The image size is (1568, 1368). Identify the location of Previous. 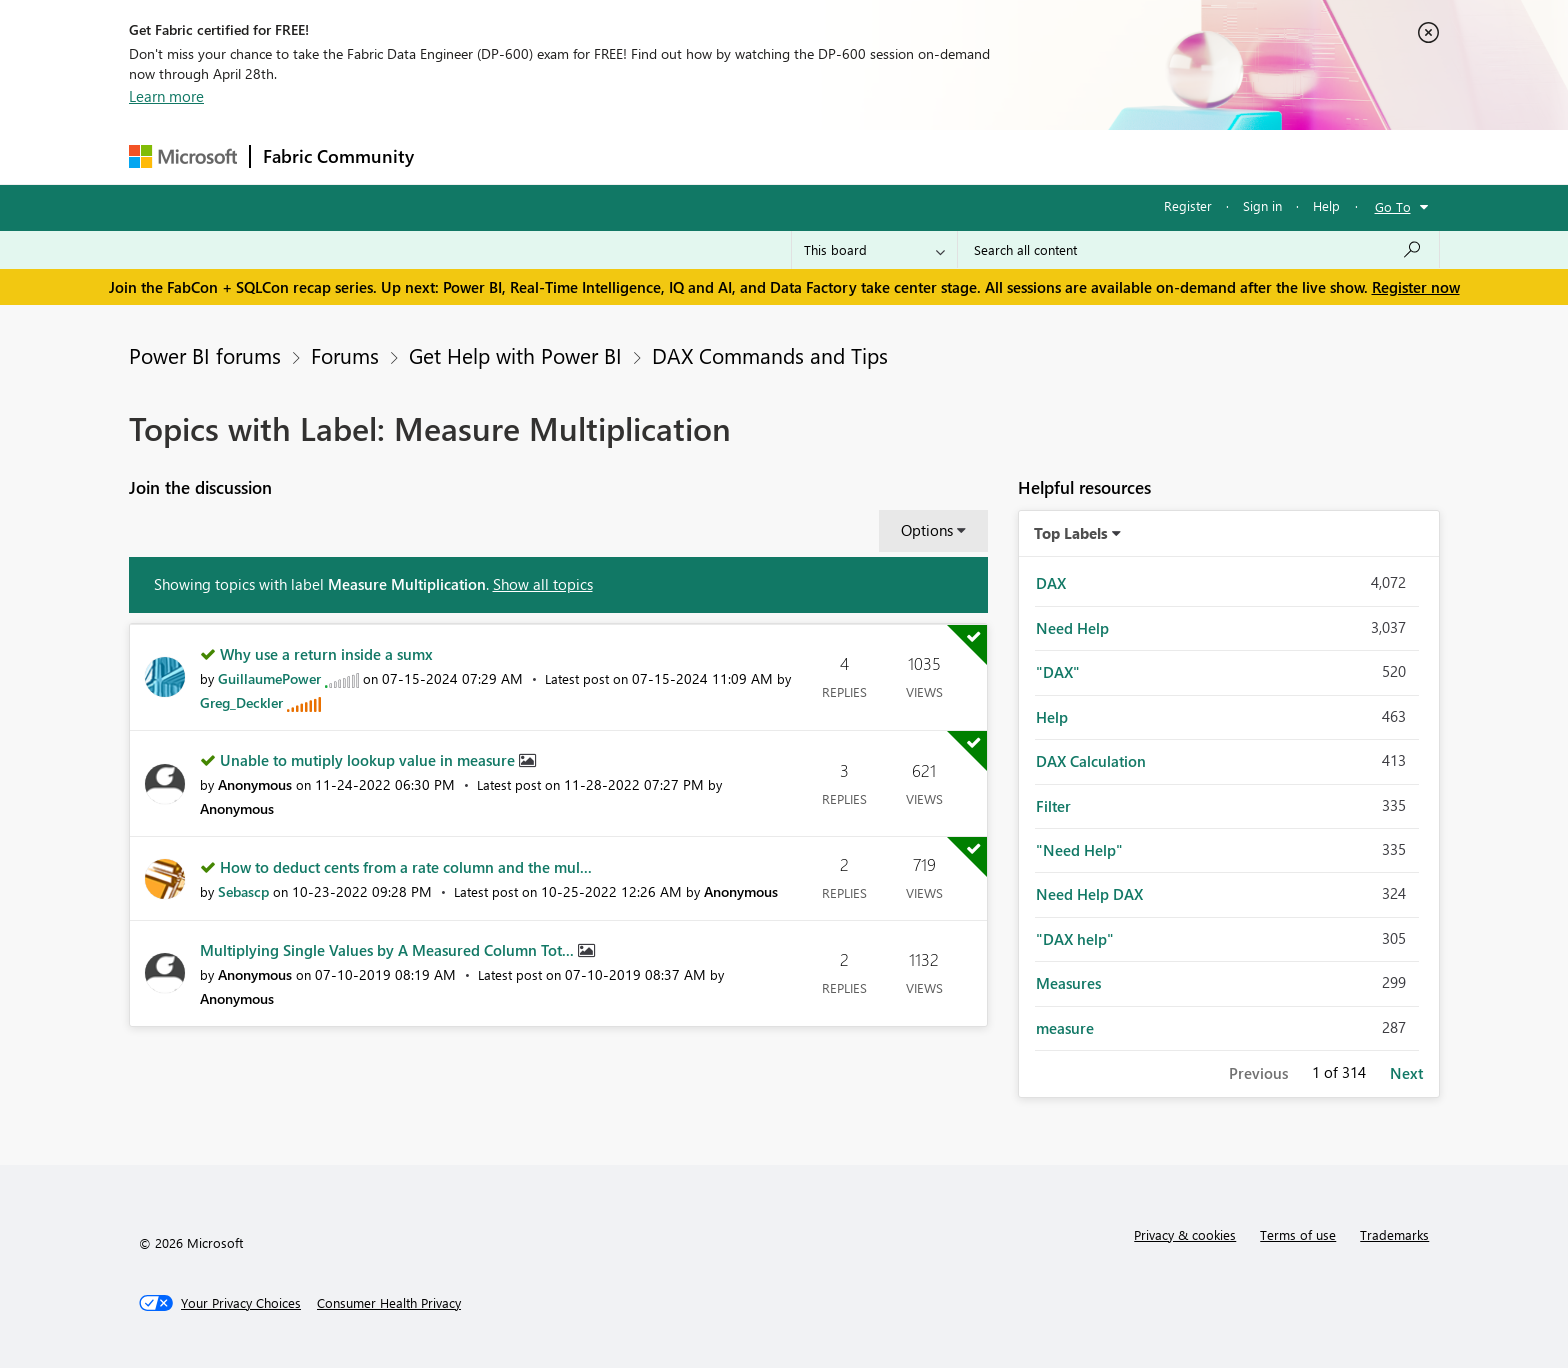
(1258, 1073).